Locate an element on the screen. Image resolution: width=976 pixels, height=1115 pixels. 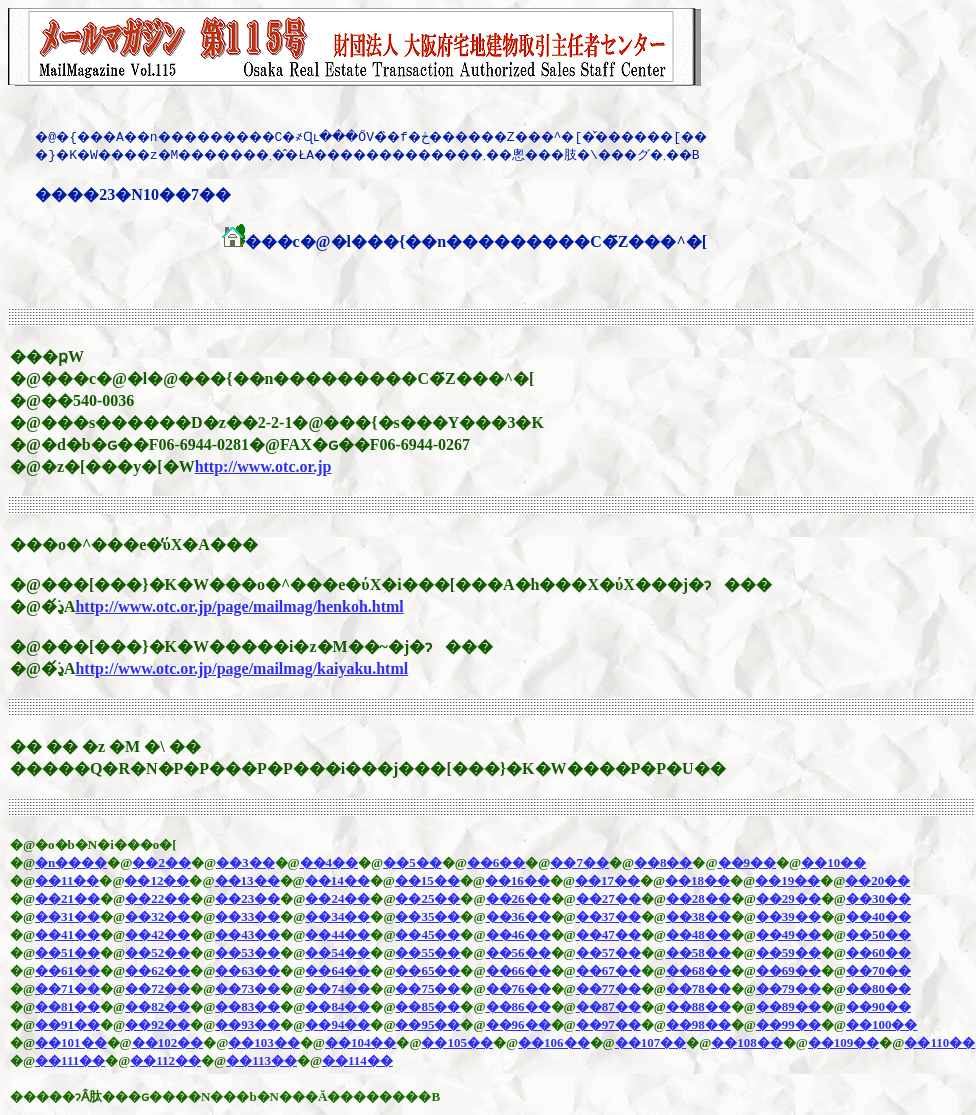
��46�� is located at coordinates (518, 934).